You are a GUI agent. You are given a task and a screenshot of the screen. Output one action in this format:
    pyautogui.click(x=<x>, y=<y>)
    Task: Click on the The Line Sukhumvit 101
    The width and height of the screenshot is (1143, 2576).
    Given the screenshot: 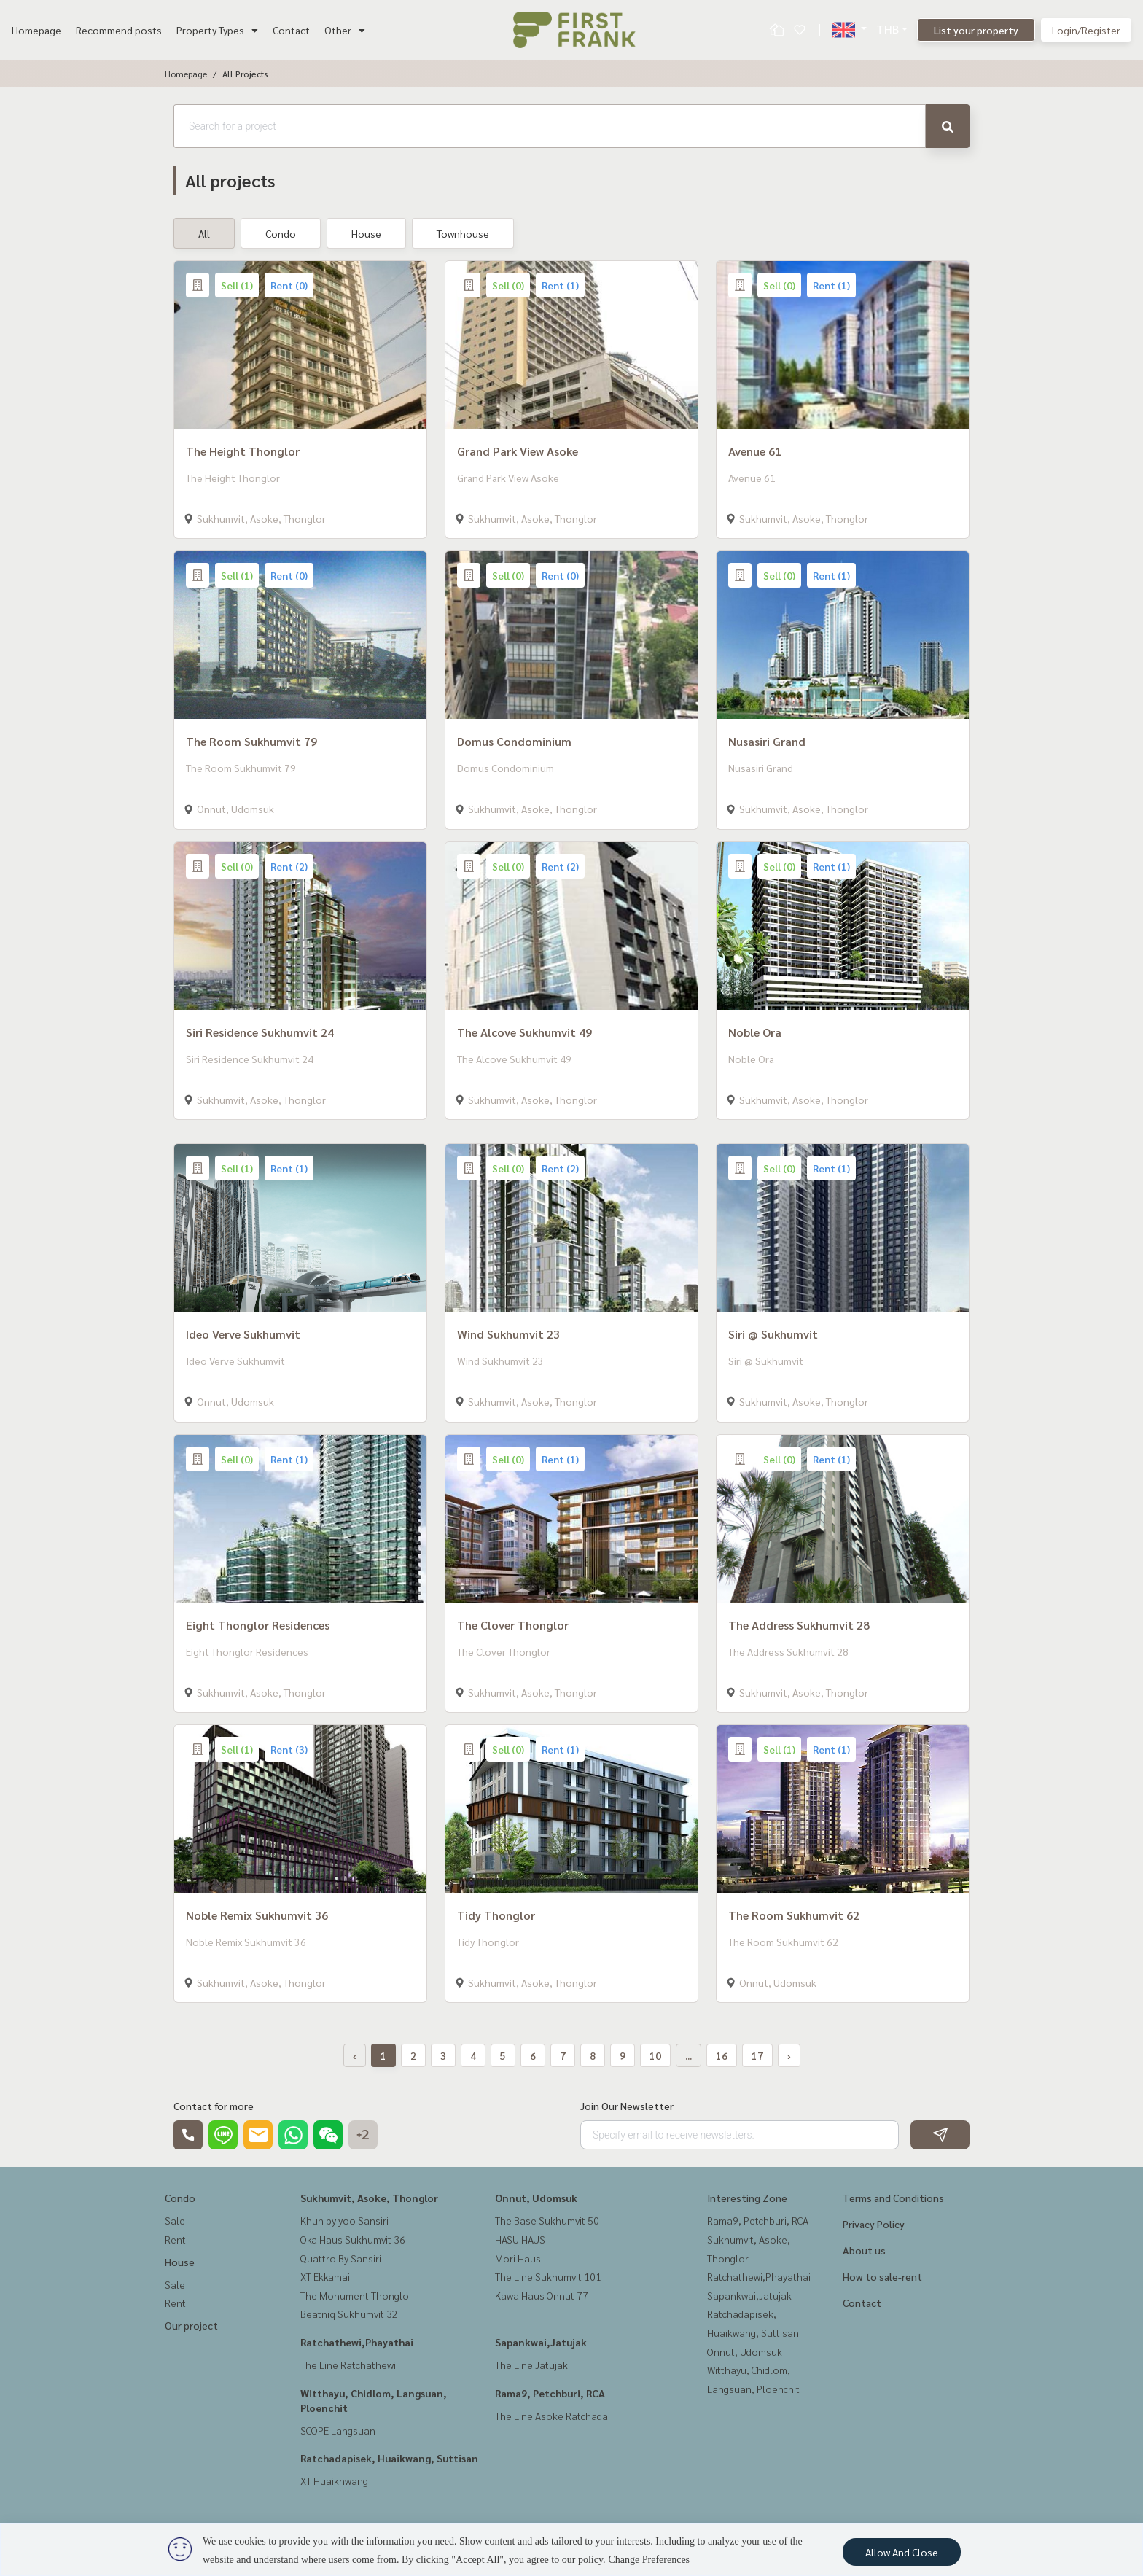 What is the action you would take?
    pyautogui.click(x=548, y=2276)
    